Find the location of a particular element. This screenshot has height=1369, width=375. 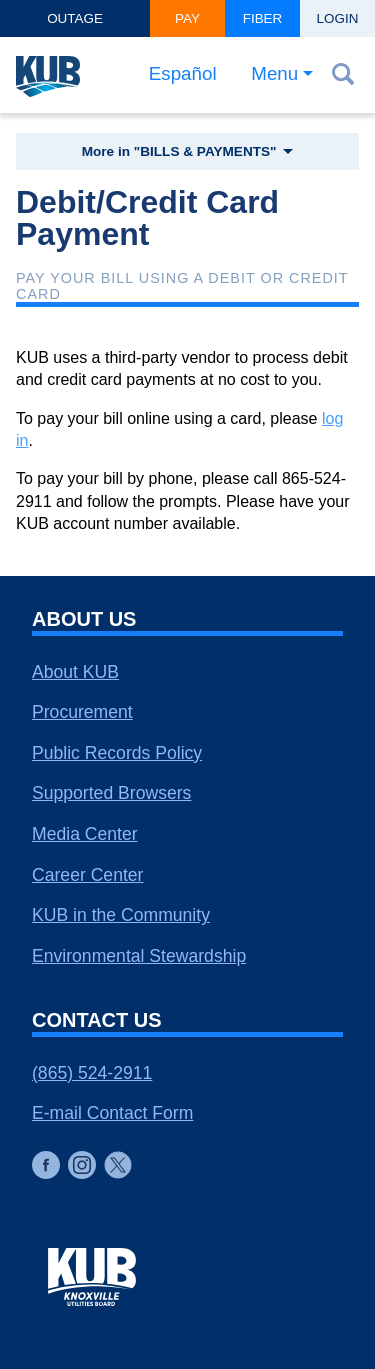

Environmental Stewardship is located at coordinates (139, 956).